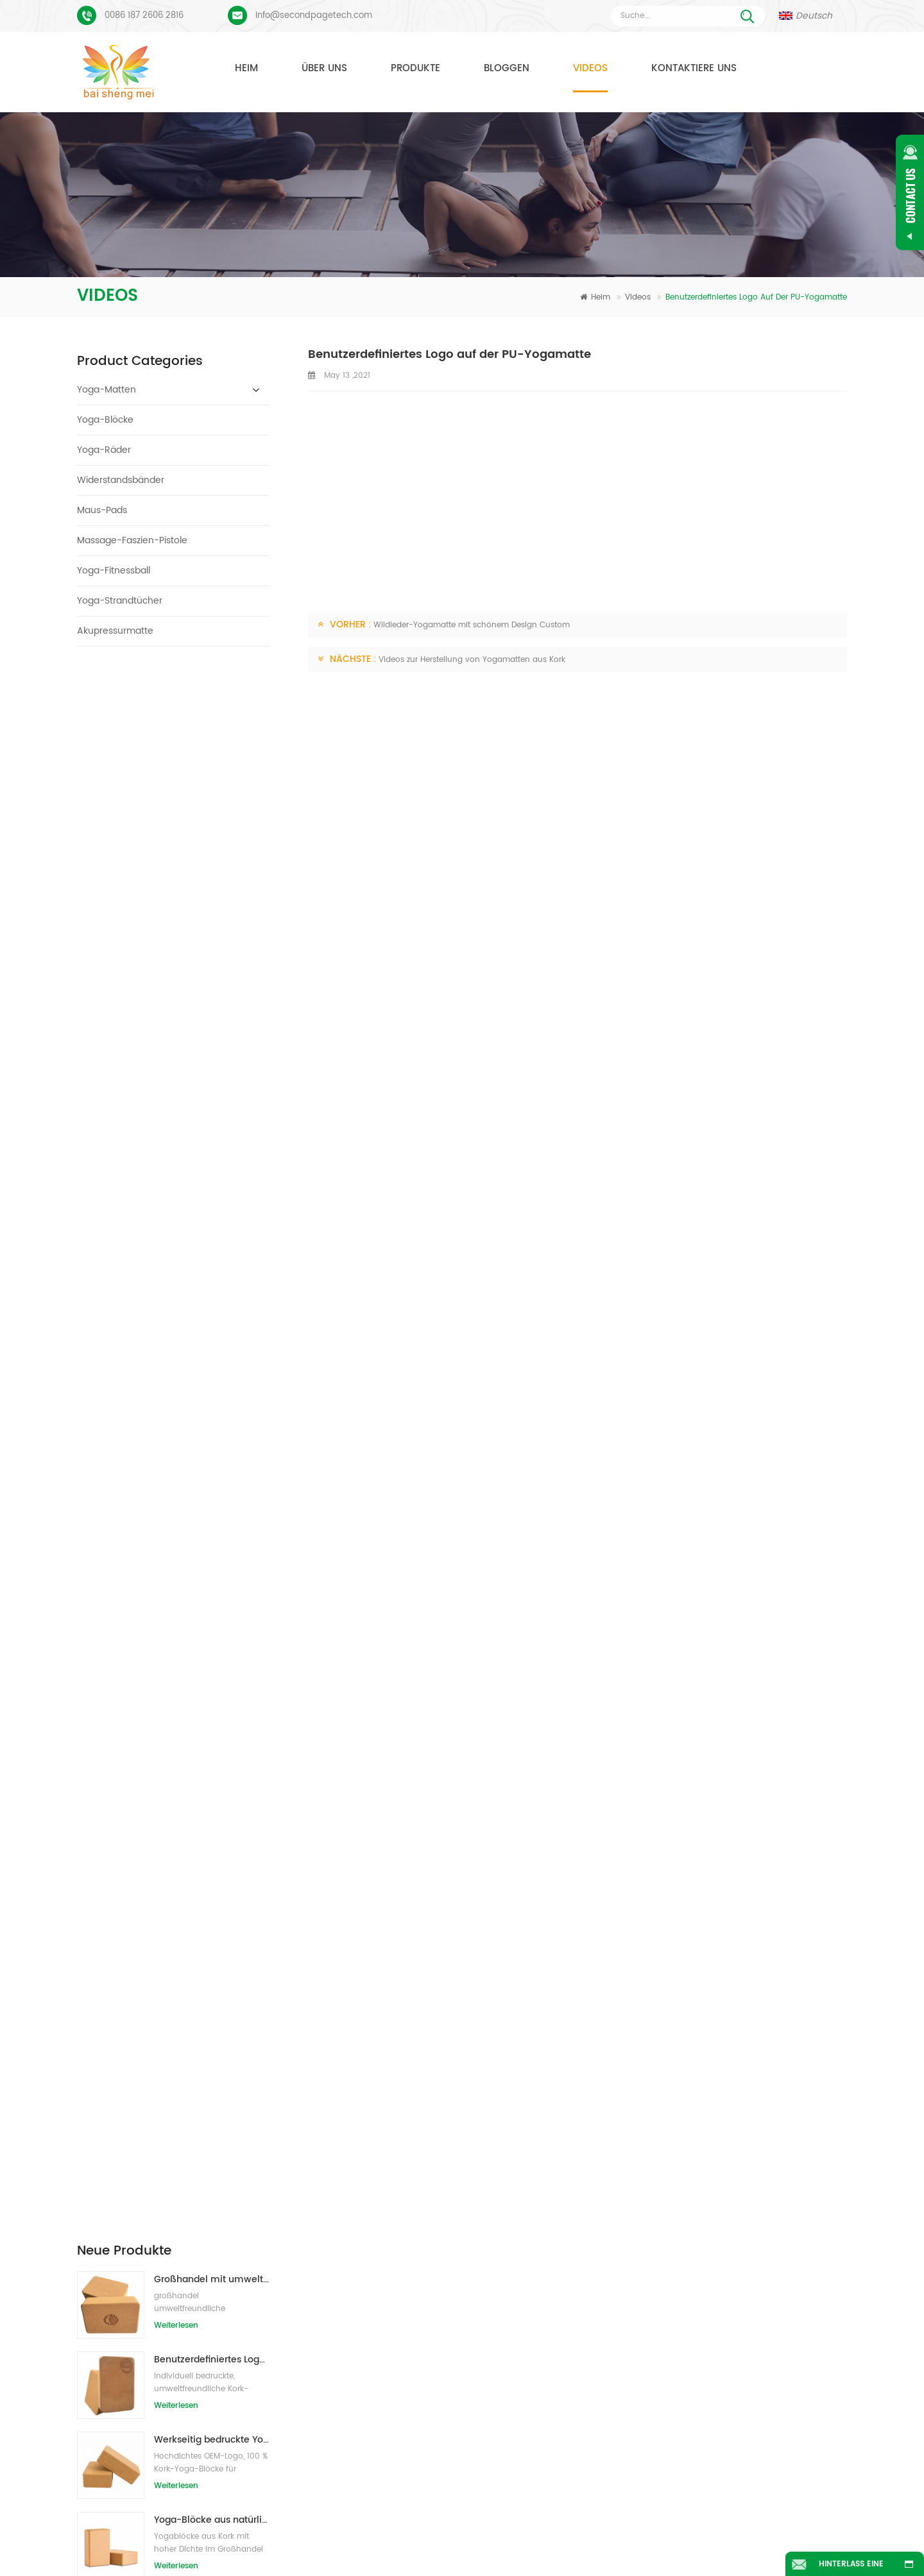  What do you see at coordinates (212, 867) in the screenshot?
I see `Werkseitig bedruckte Yoga-Blöcke/Ziegel aus Naturkork mit Eigenmarke` at bounding box center [212, 867].